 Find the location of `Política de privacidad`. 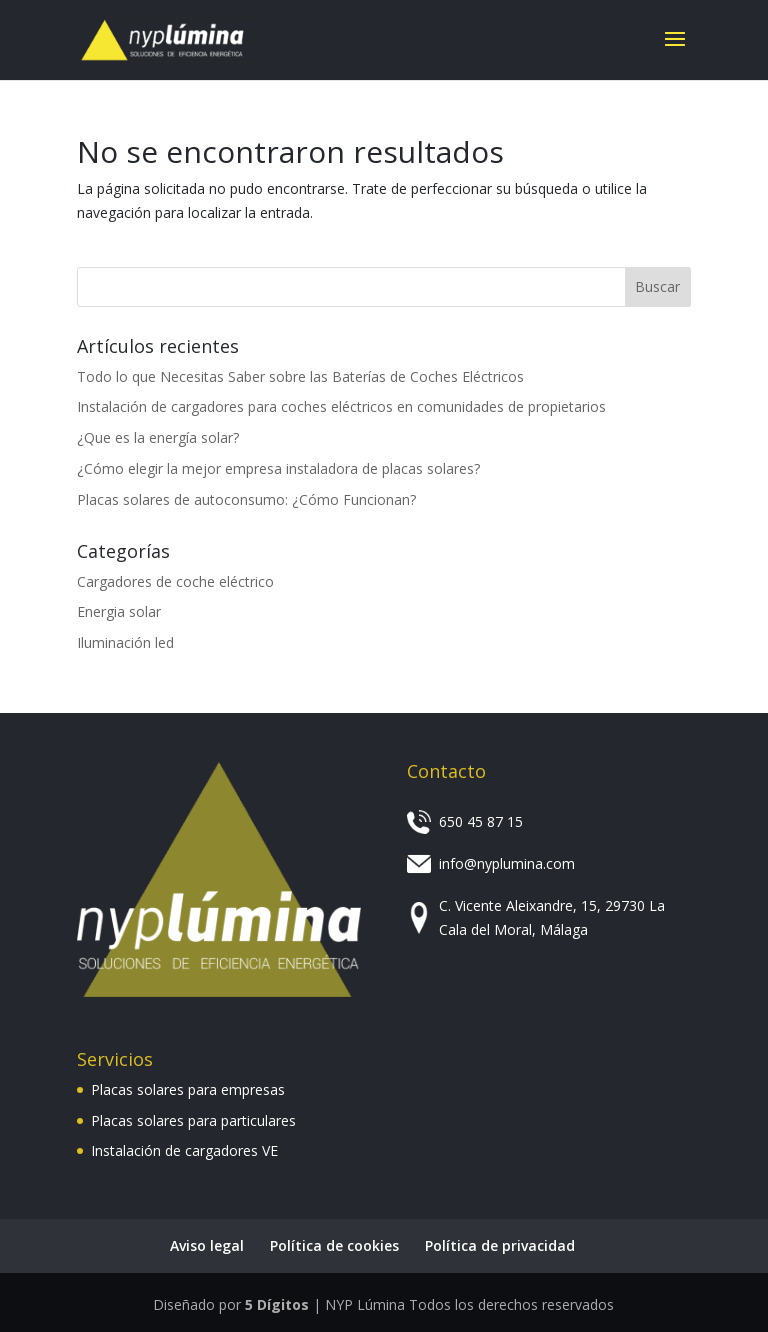

Política de privacidad is located at coordinates (500, 1245).